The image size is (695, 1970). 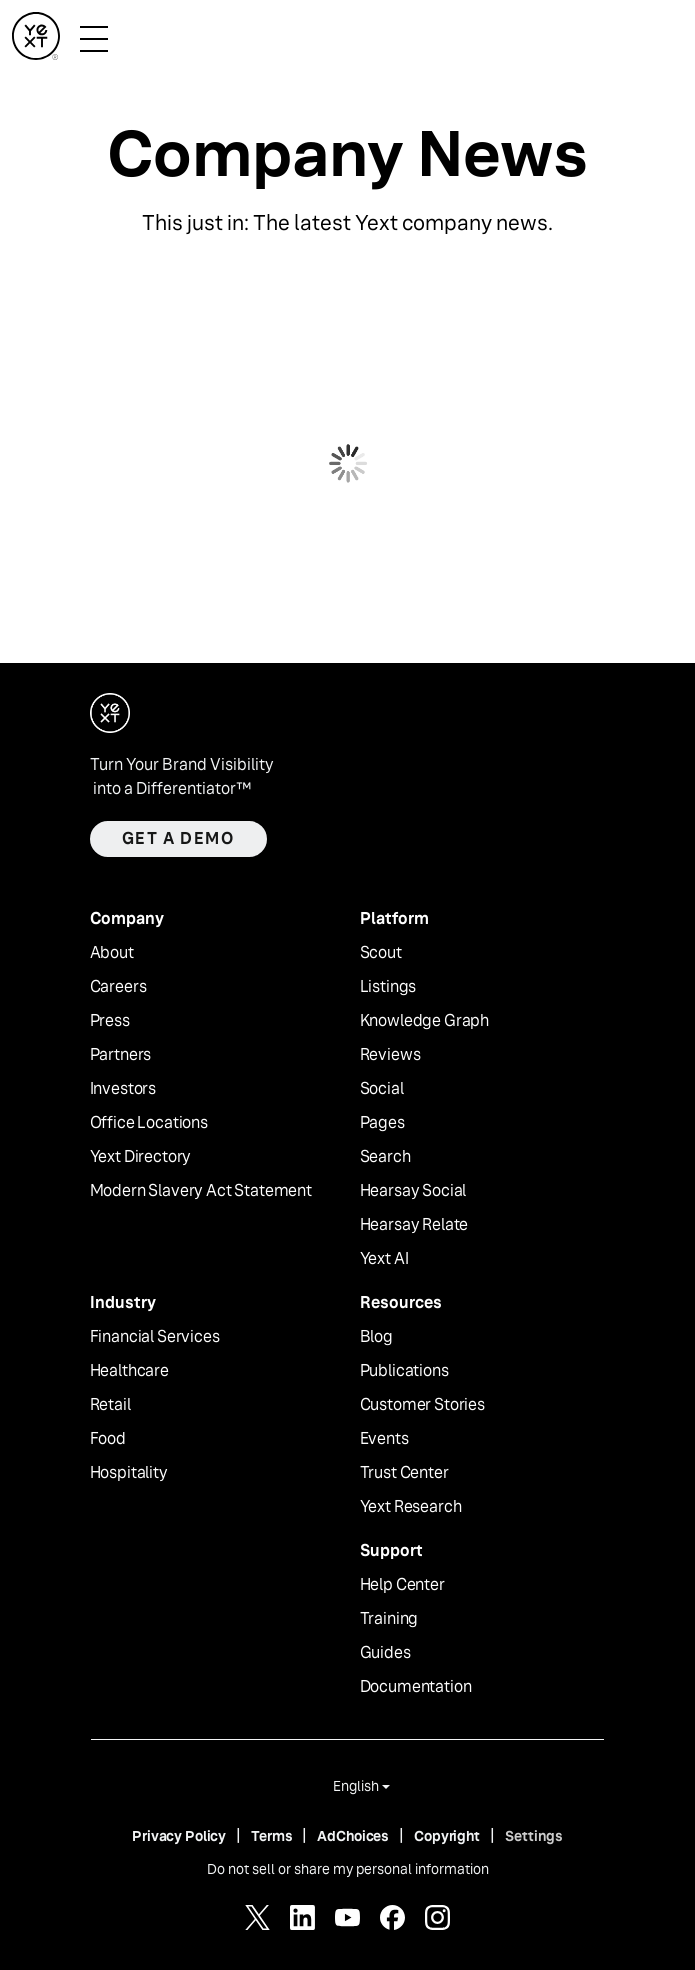 I want to click on Reviews, so click(x=390, y=1055).